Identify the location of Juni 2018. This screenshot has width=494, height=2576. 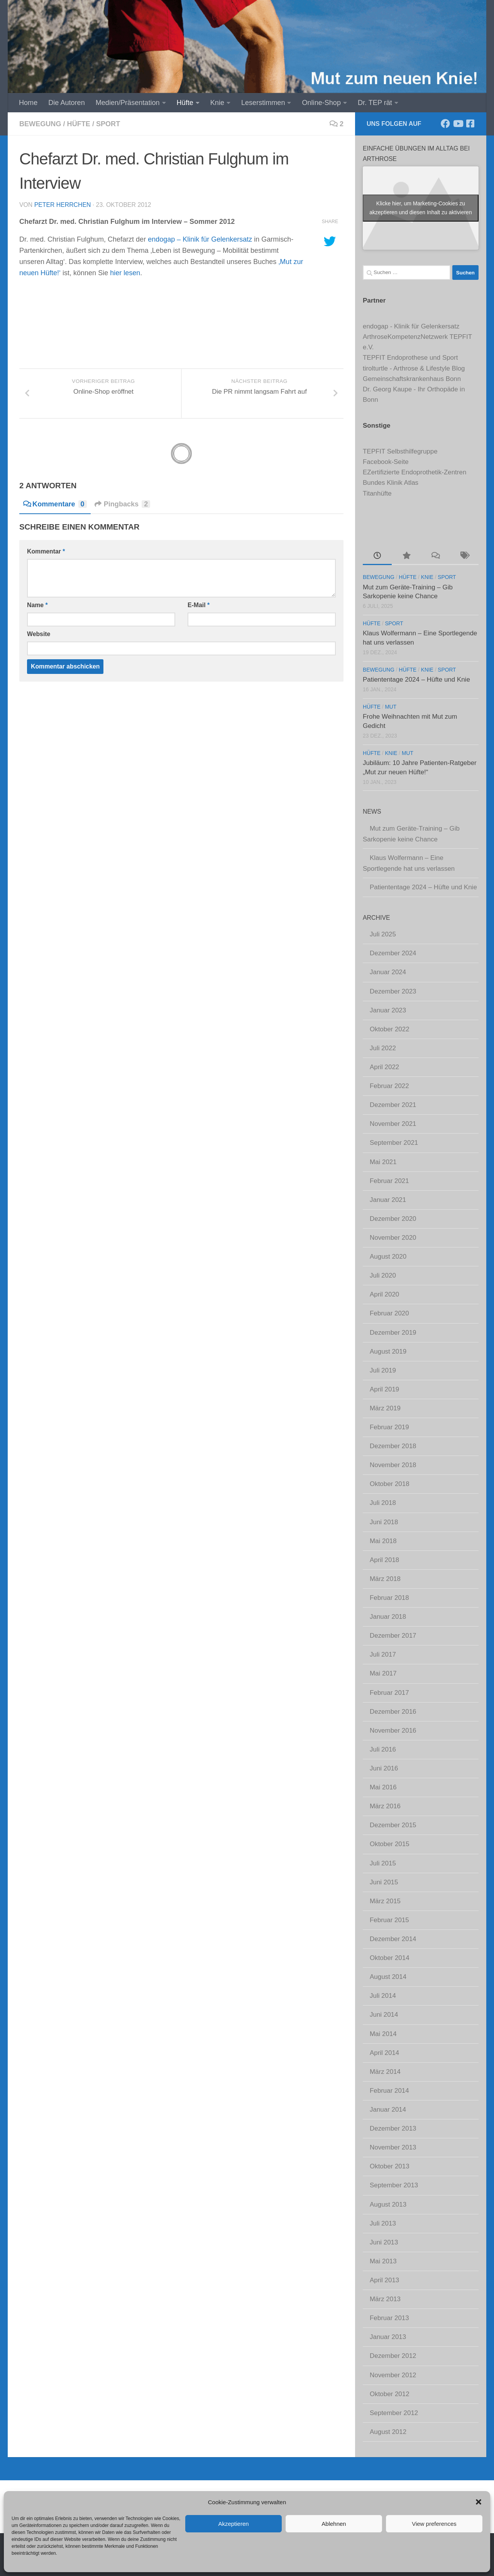
(384, 1522).